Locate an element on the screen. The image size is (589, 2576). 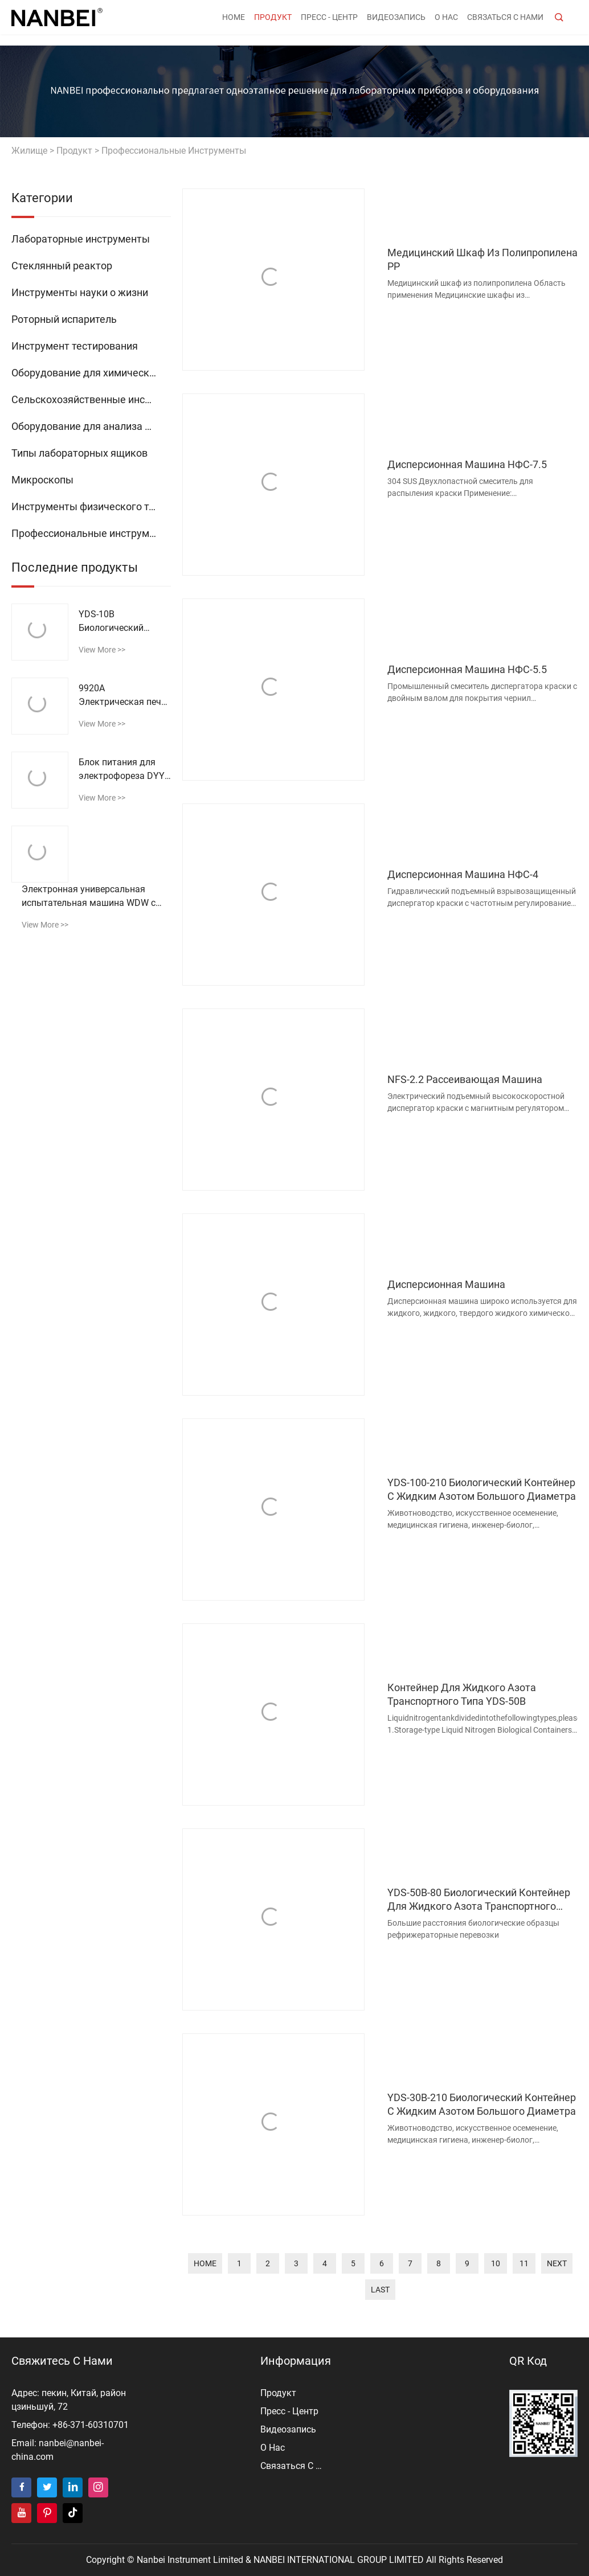
Микроскопы is located at coordinates (42, 480).